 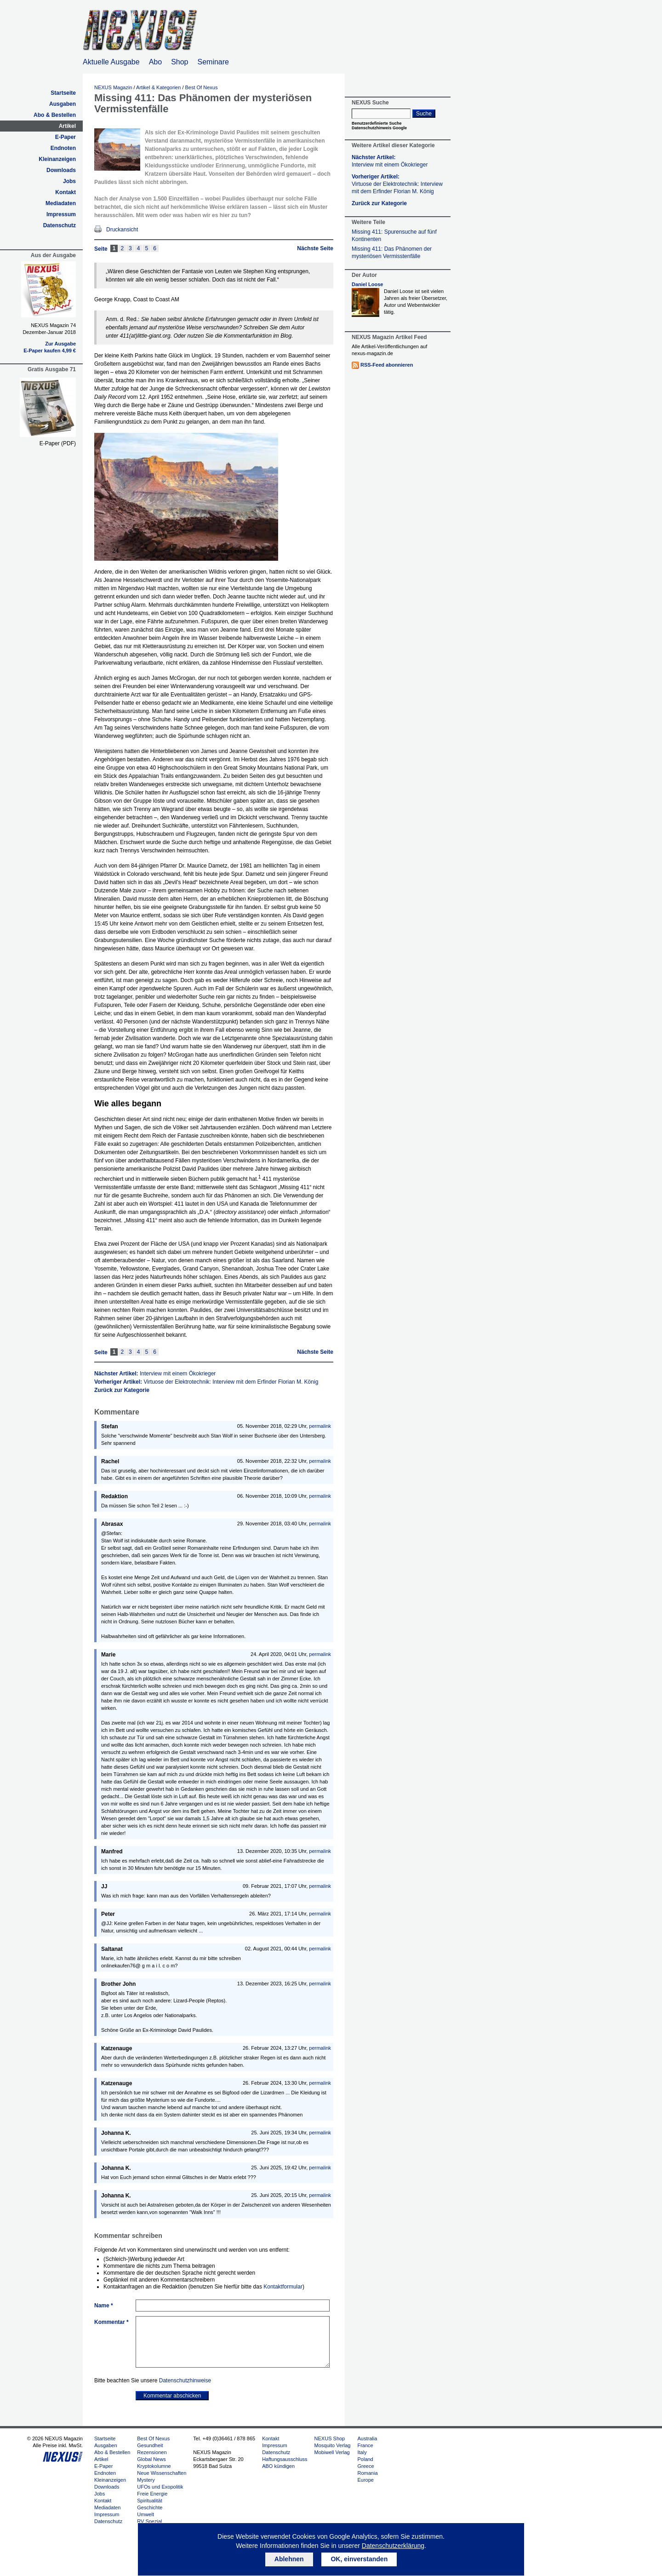 I want to click on Endnoten, so click(x=63, y=148).